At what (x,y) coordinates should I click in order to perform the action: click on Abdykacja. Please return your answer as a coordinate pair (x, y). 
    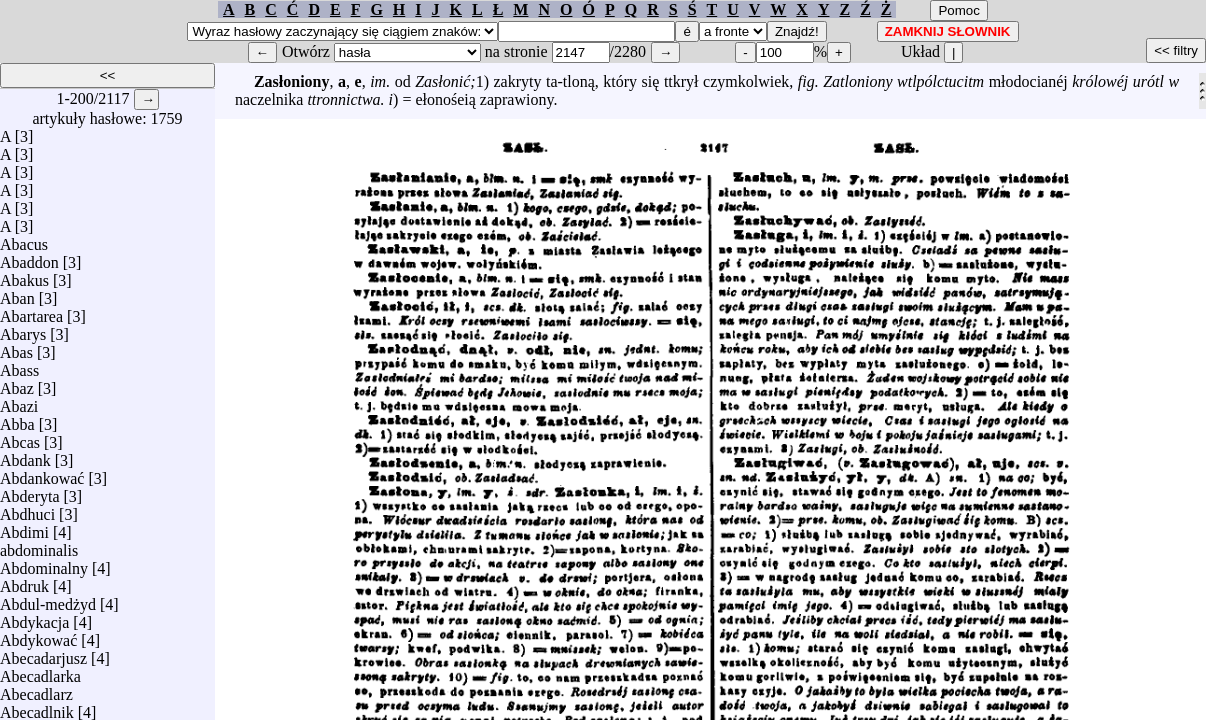
    Looking at the image, I should click on (34, 617).